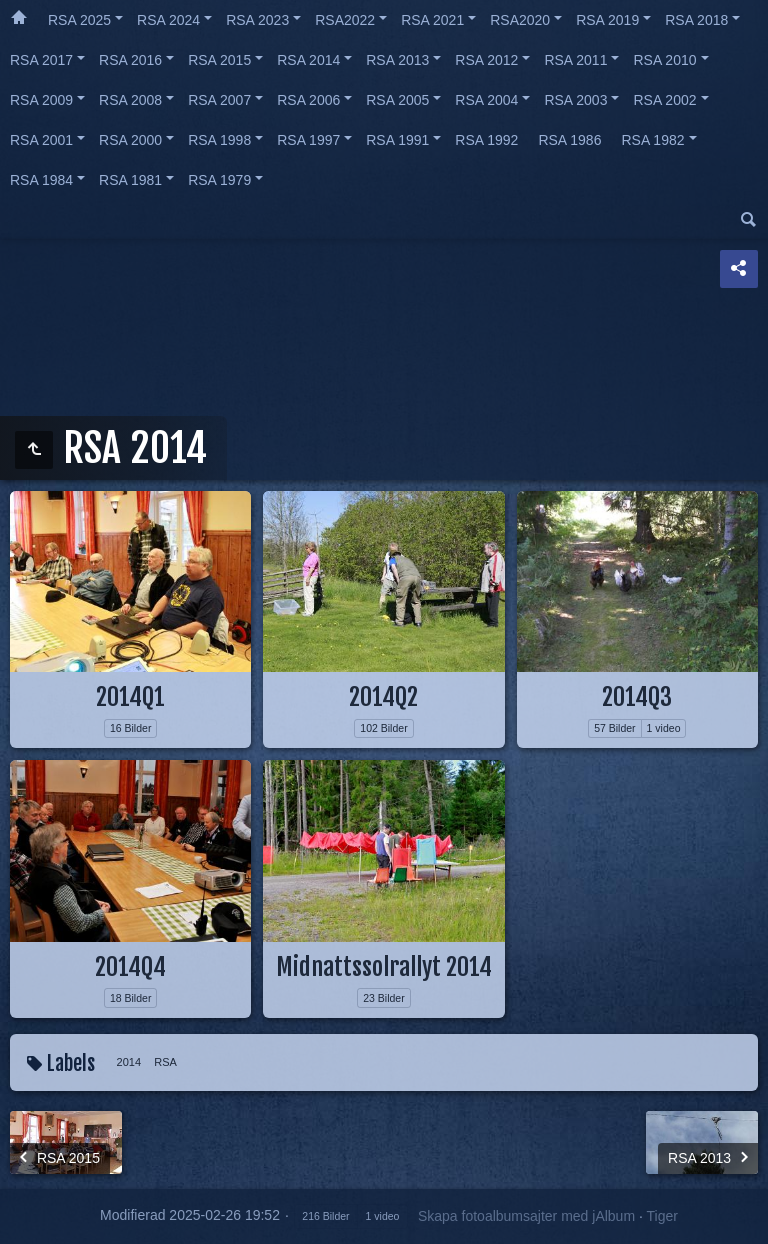 The height and width of the screenshot is (1244, 768). What do you see at coordinates (607, 20) in the screenshot?
I see `RSA 2019` at bounding box center [607, 20].